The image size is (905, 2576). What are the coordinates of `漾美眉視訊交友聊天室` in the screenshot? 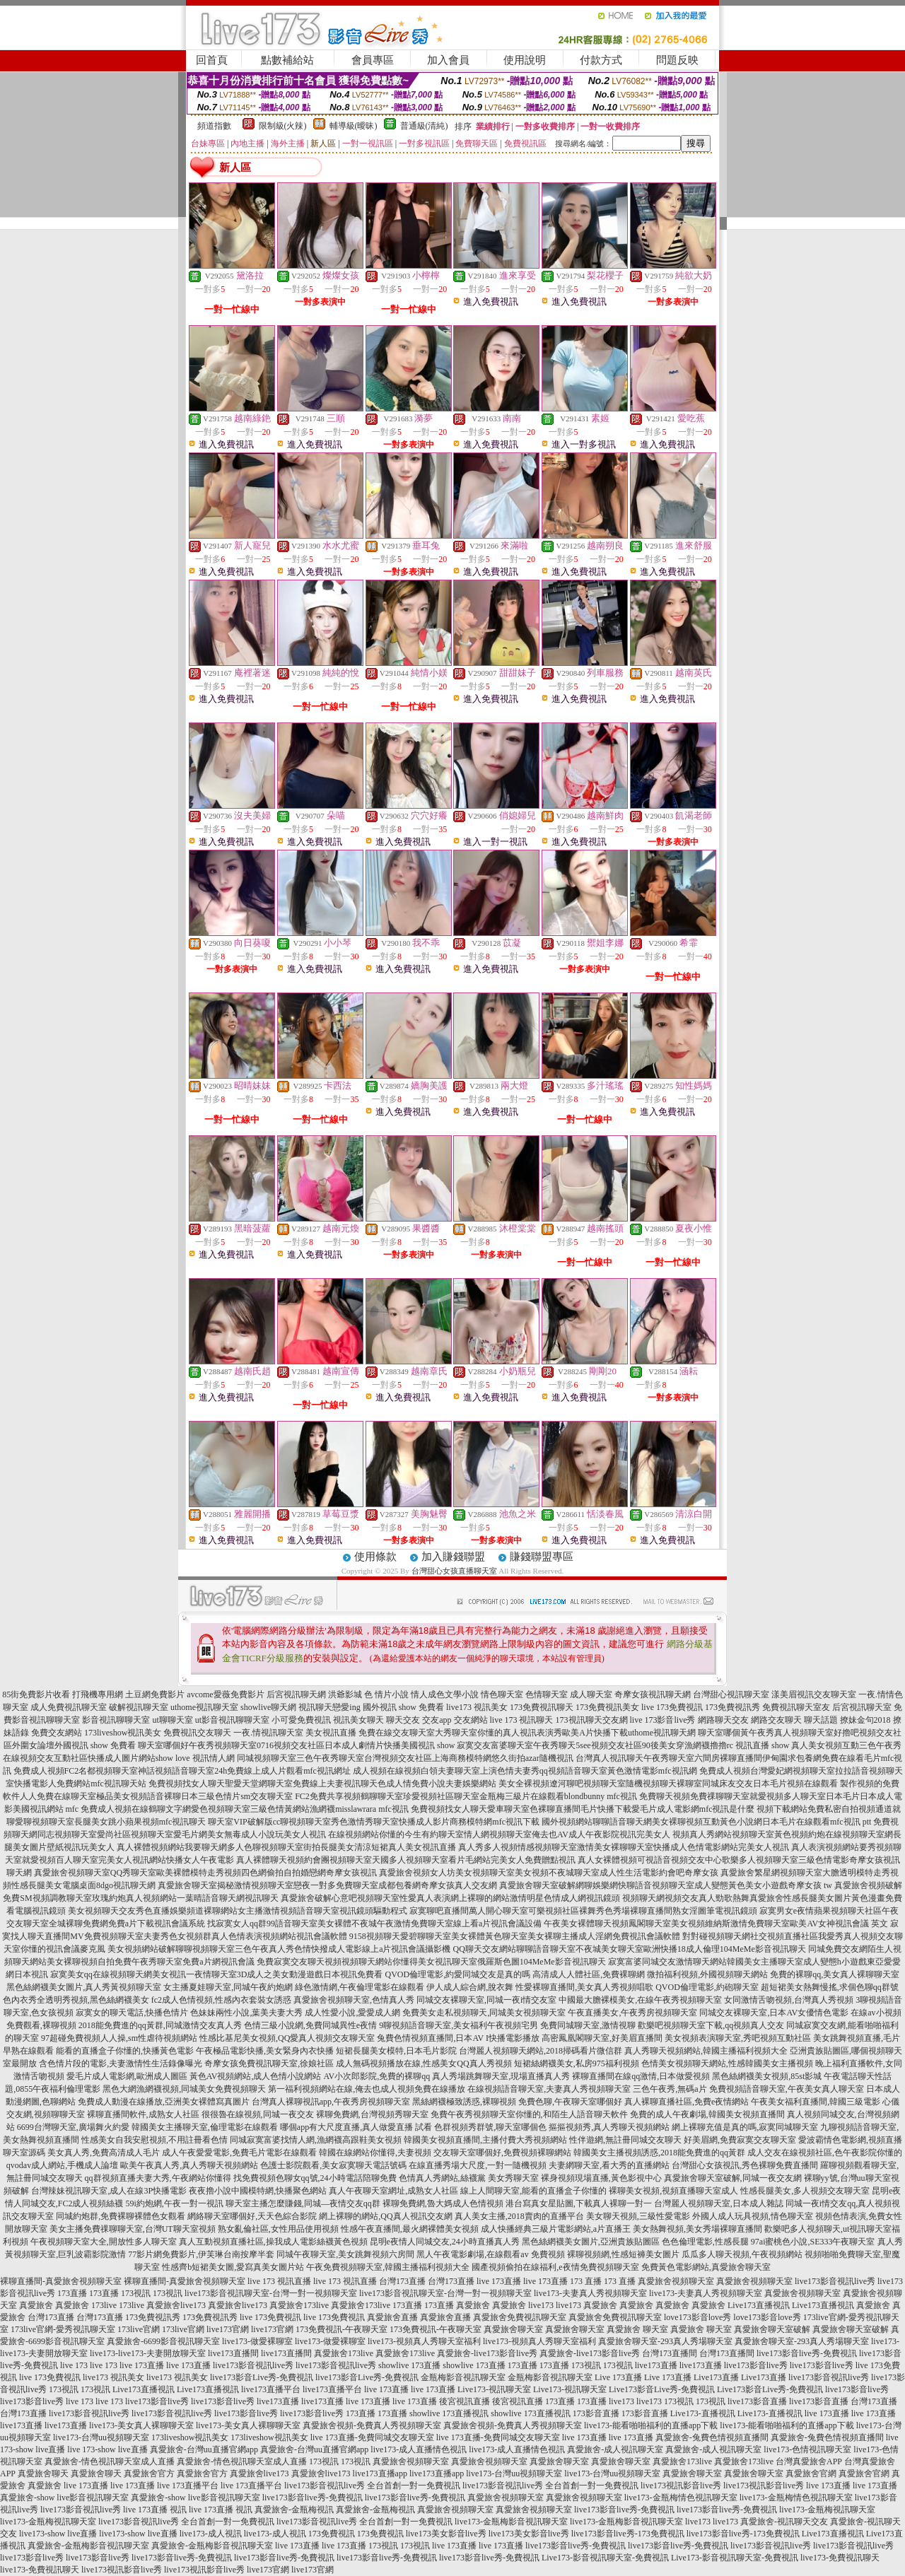 It's located at (813, 1694).